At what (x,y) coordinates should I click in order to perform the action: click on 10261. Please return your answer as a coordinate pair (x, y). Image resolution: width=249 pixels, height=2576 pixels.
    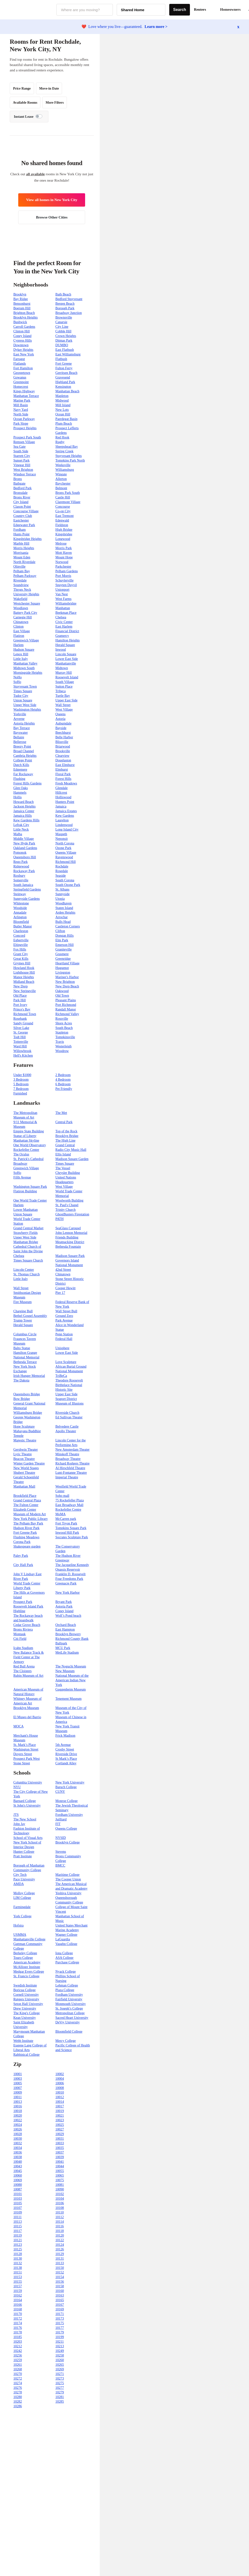
    Looking at the image, I should click on (17, 2364).